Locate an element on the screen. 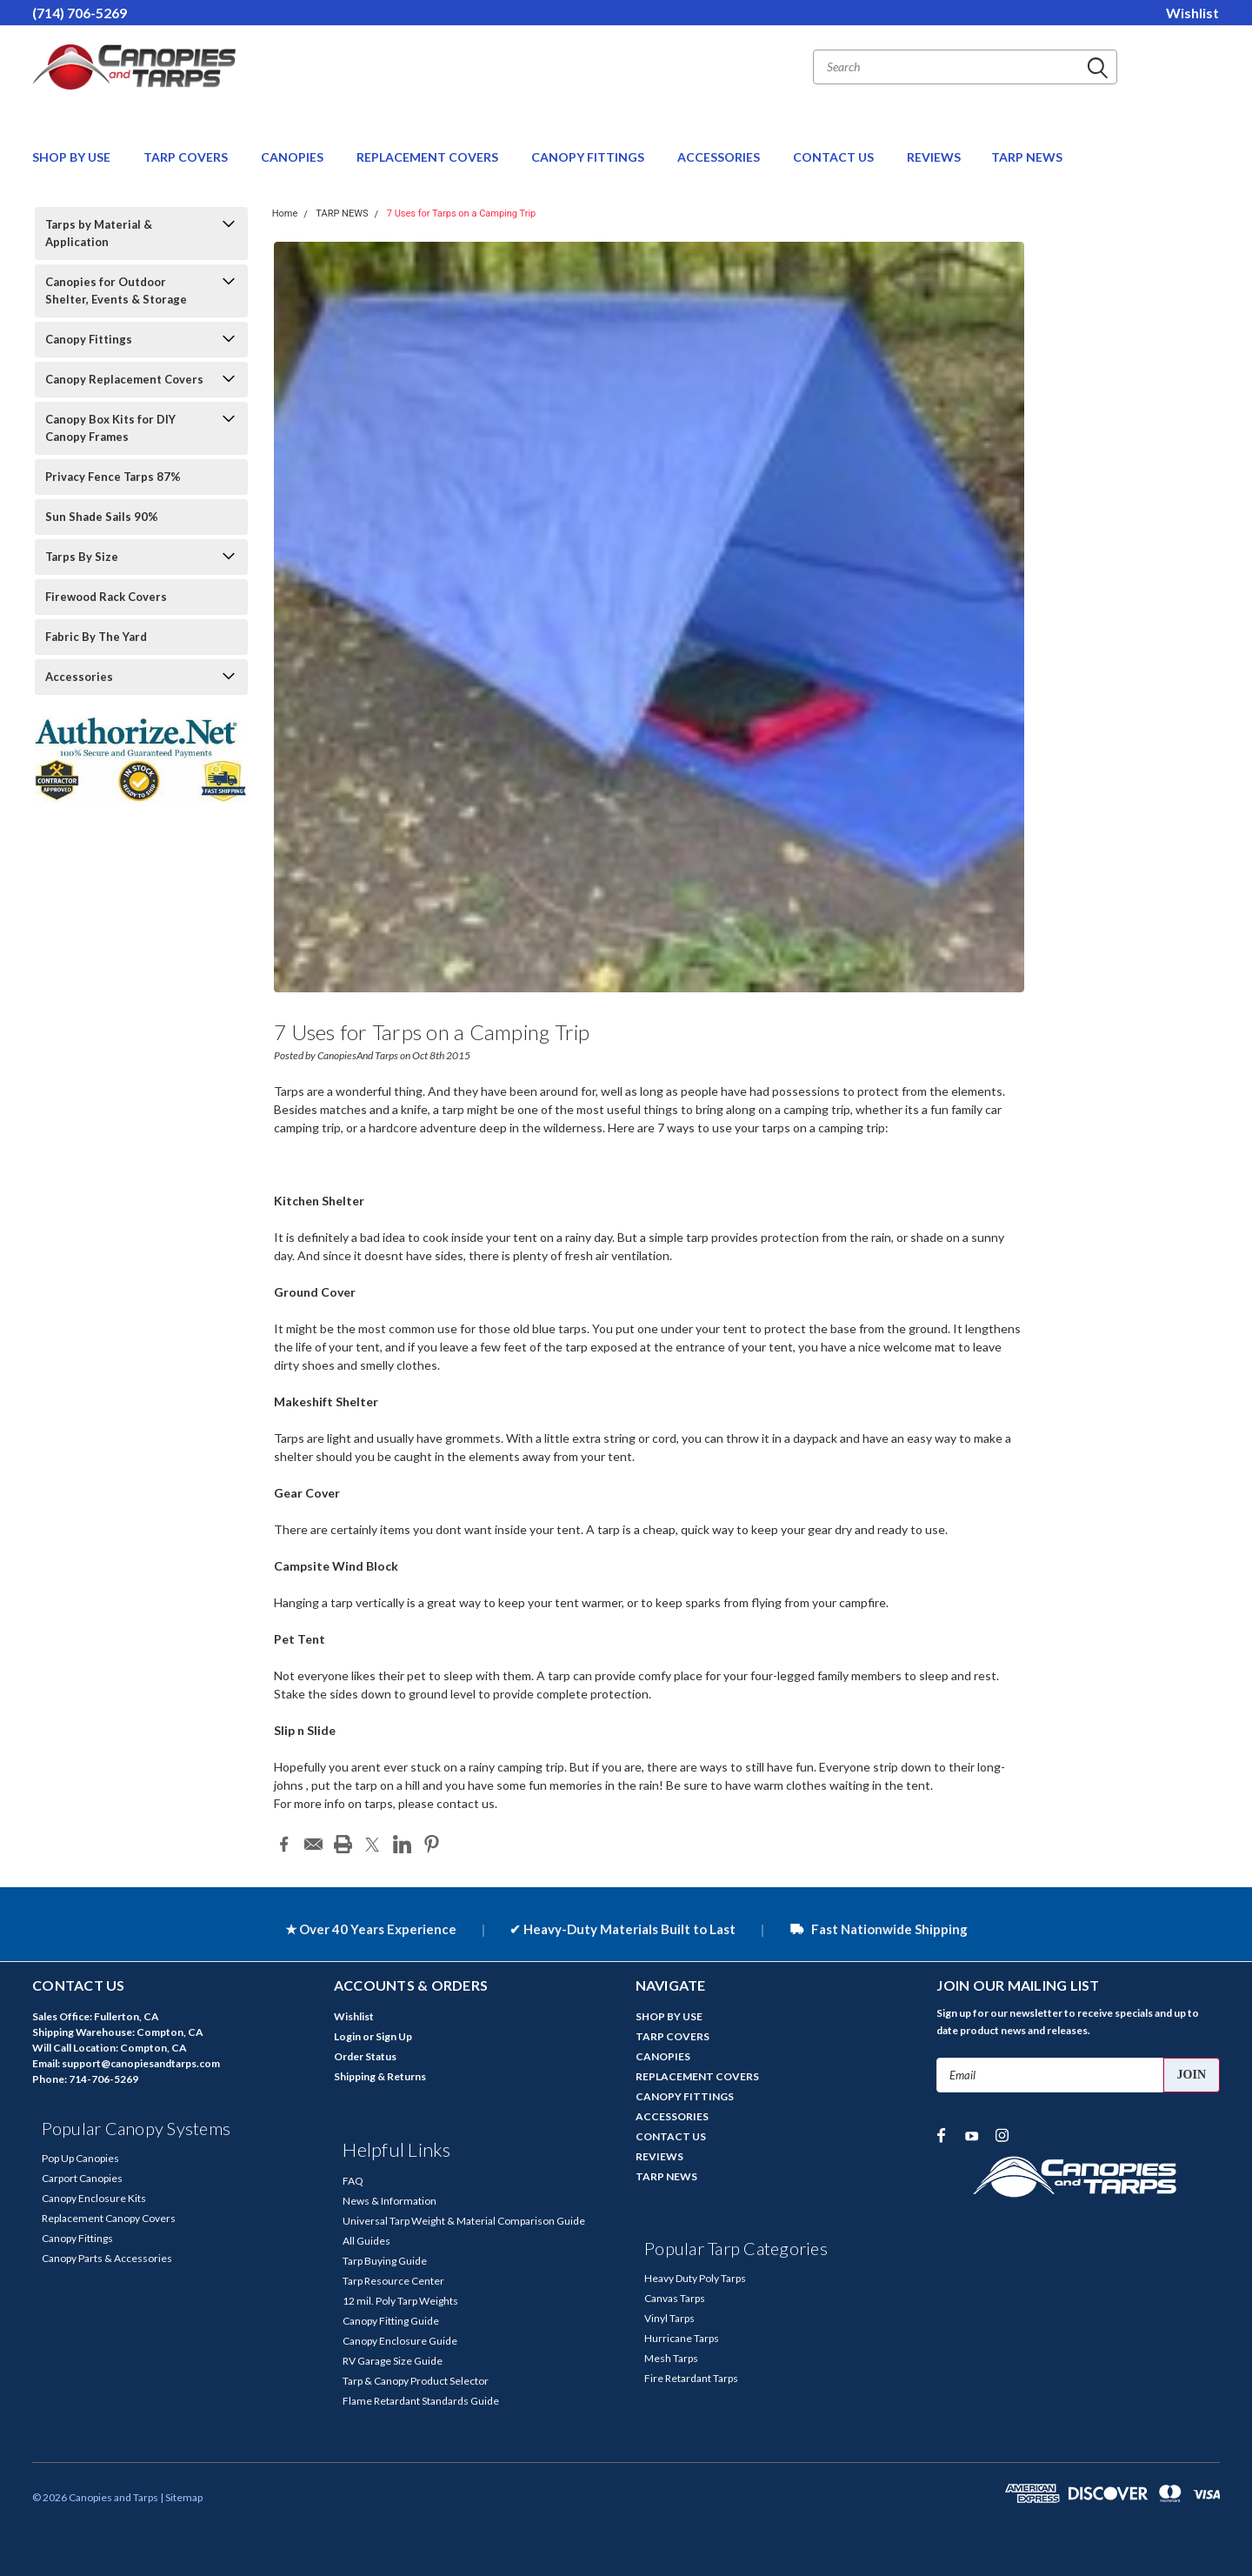 The width and height of the screenshot is (1252, 2576). Heavy Duty Poly Tarps is located at coordinates (695, 2278).